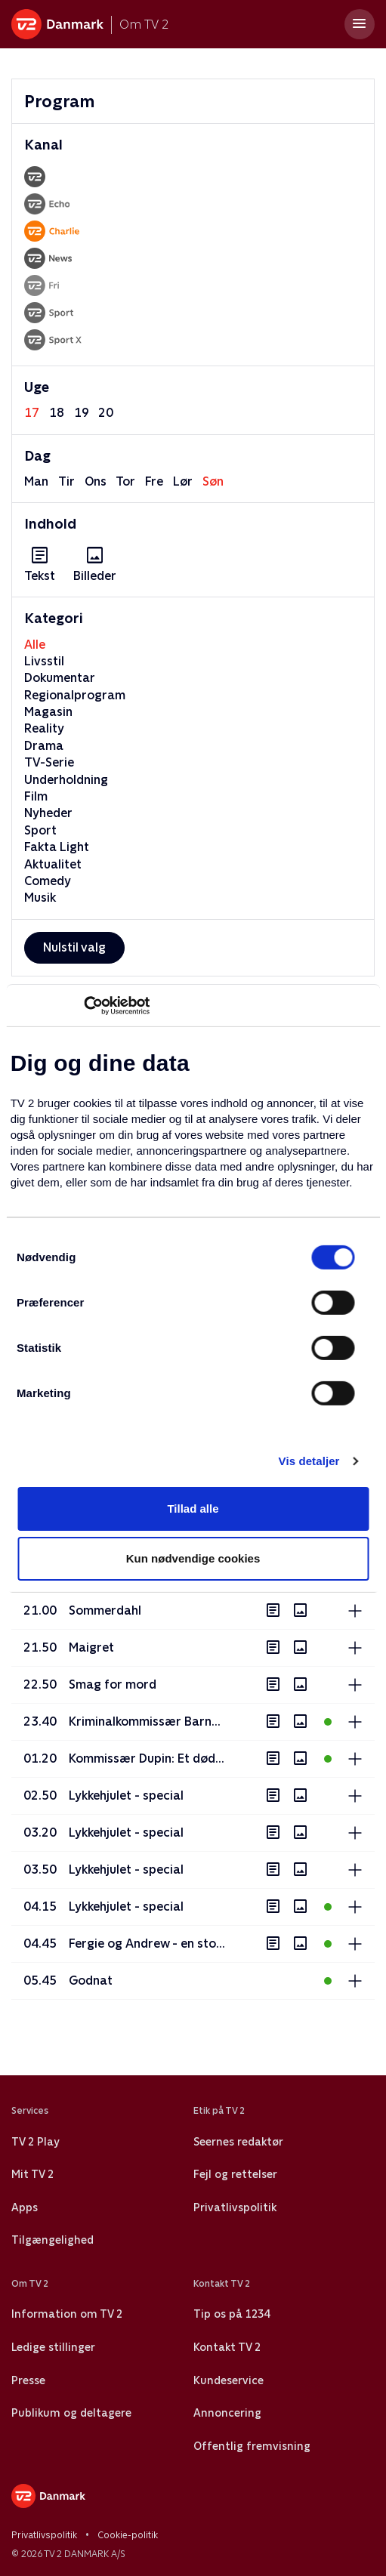 This screenshot has height=2576, width=386. I want to click on Film, so click(36, 796).